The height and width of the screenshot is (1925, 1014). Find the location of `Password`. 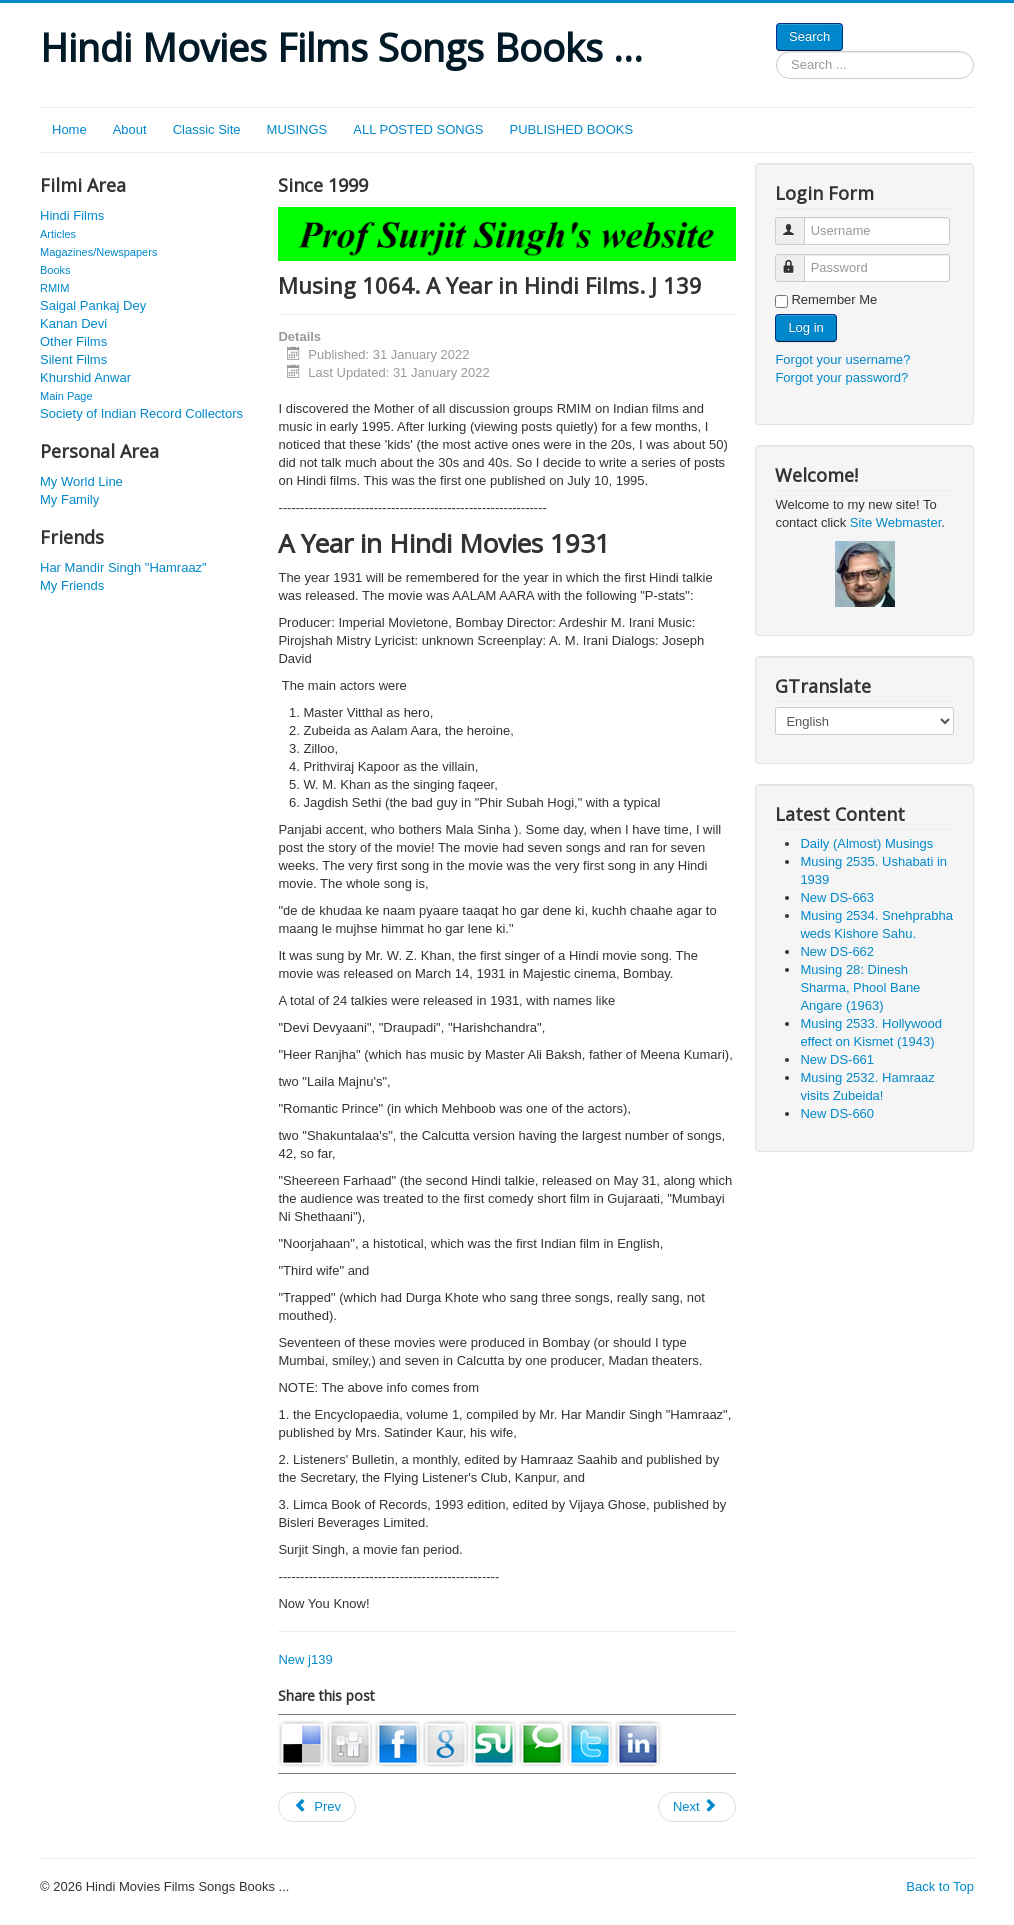

Password is located at coordinates (799, 259).